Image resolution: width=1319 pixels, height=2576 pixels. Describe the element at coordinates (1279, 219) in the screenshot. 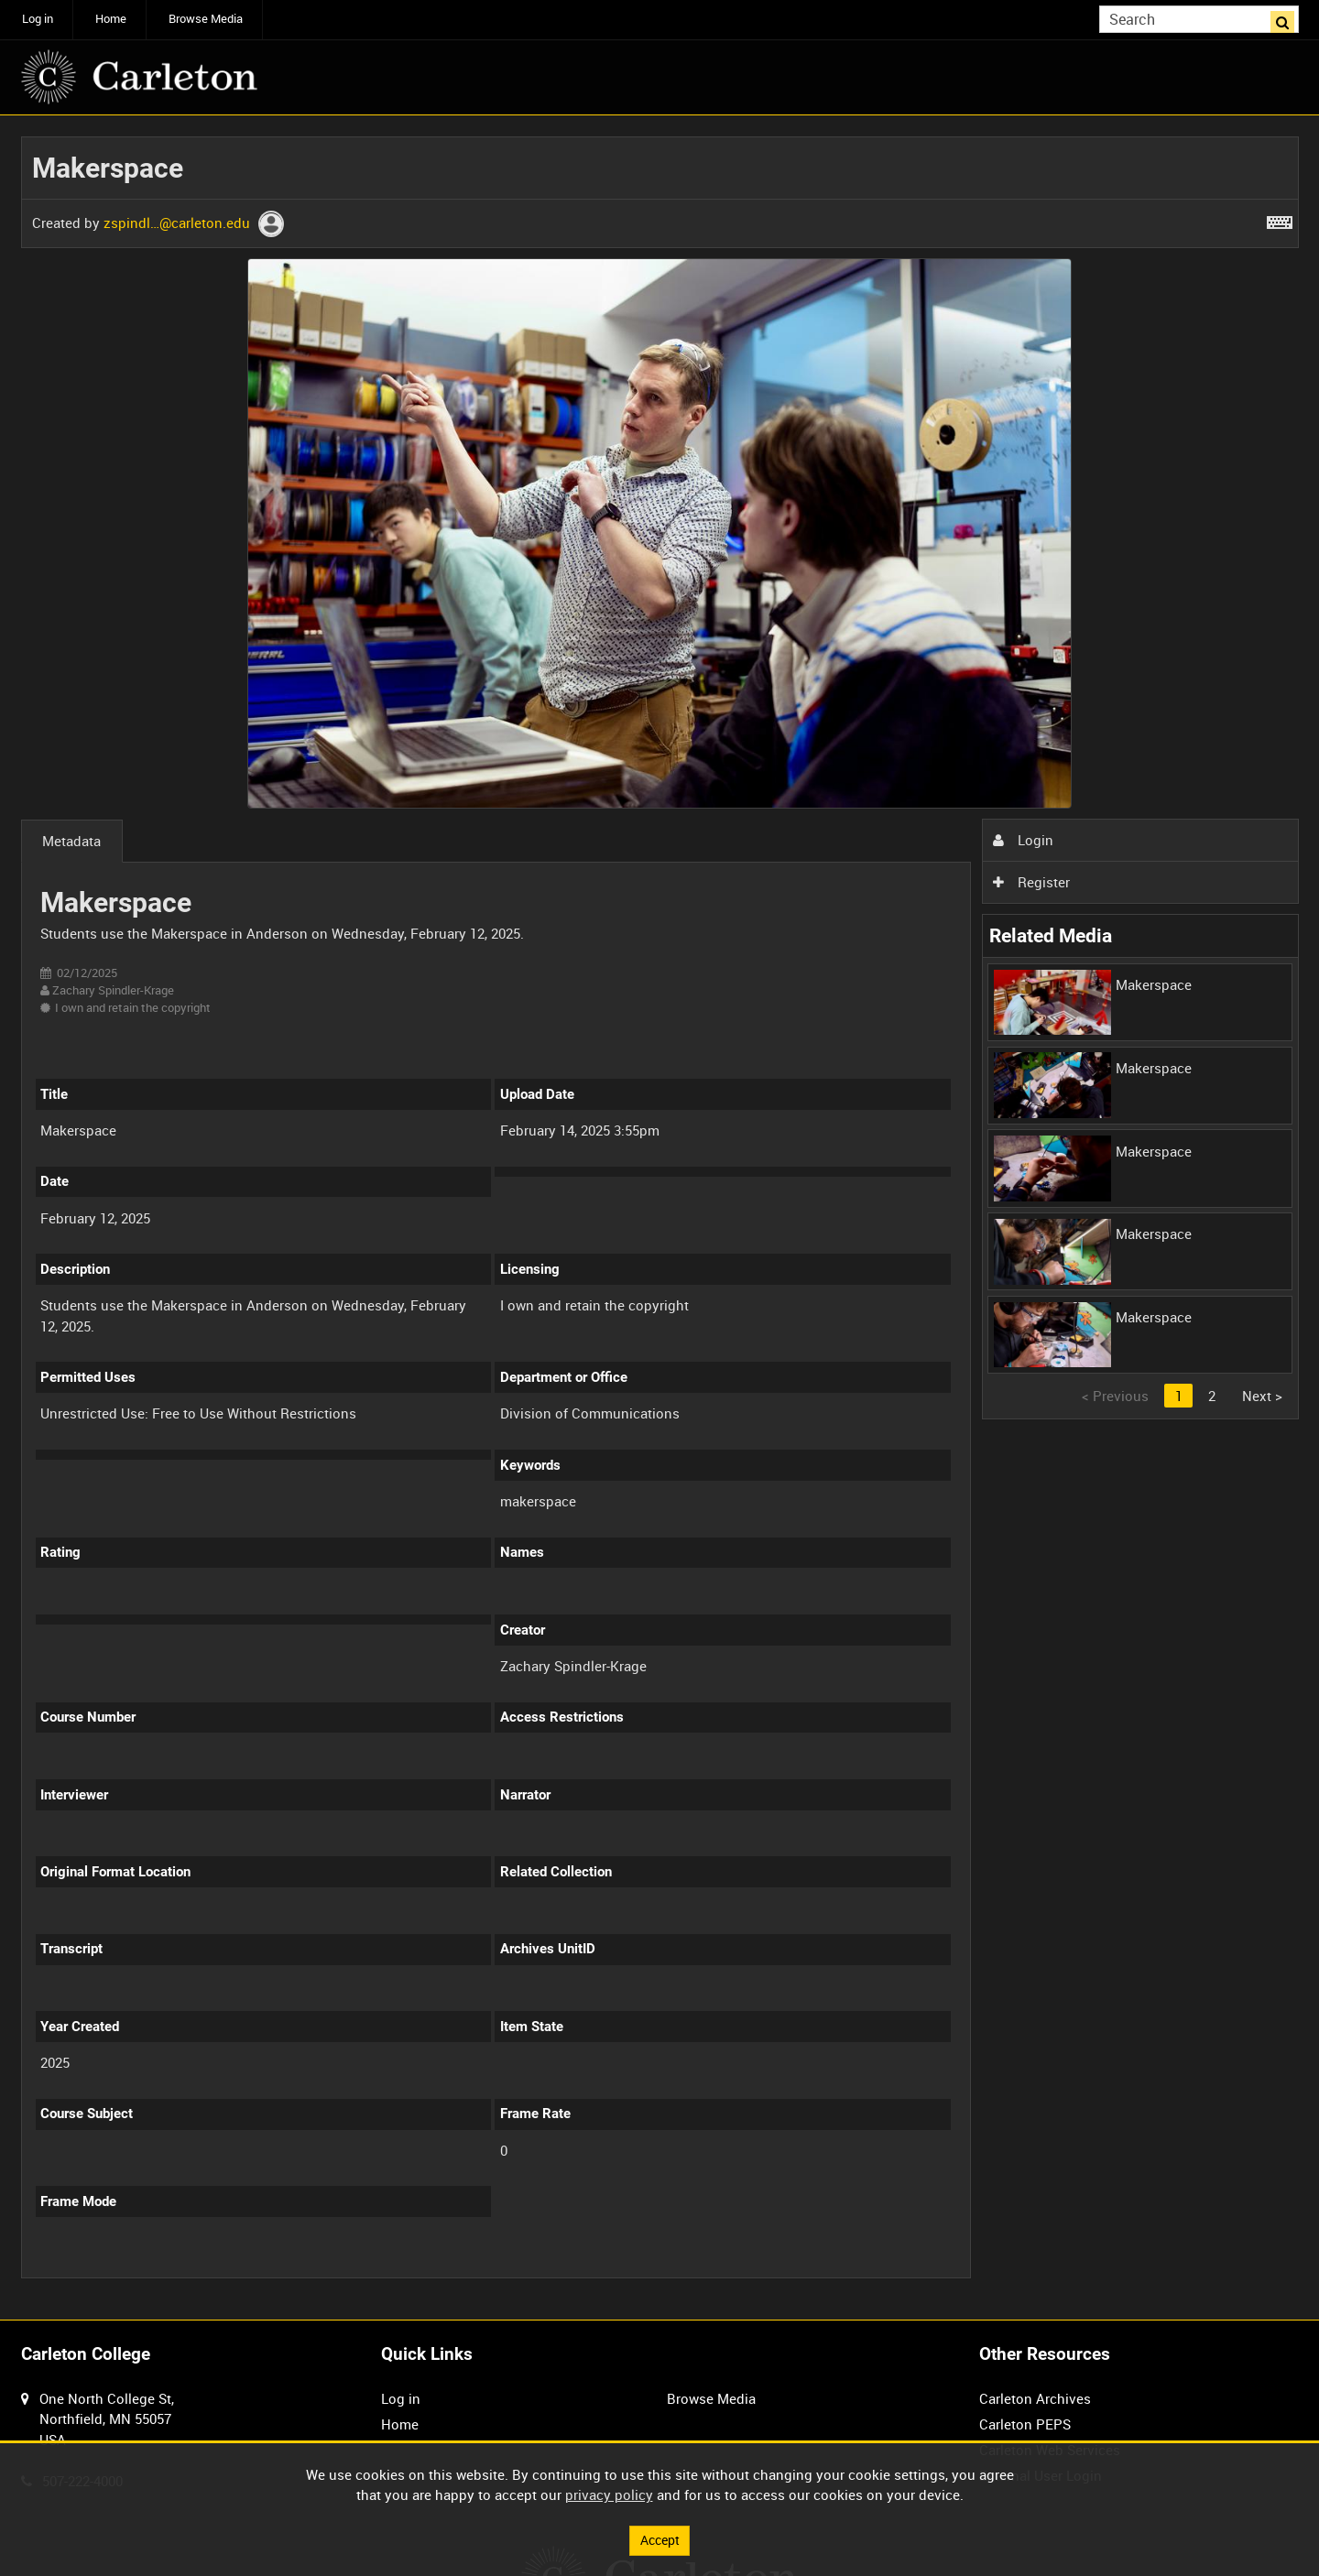

I see `[Shortcuts]` at that location.